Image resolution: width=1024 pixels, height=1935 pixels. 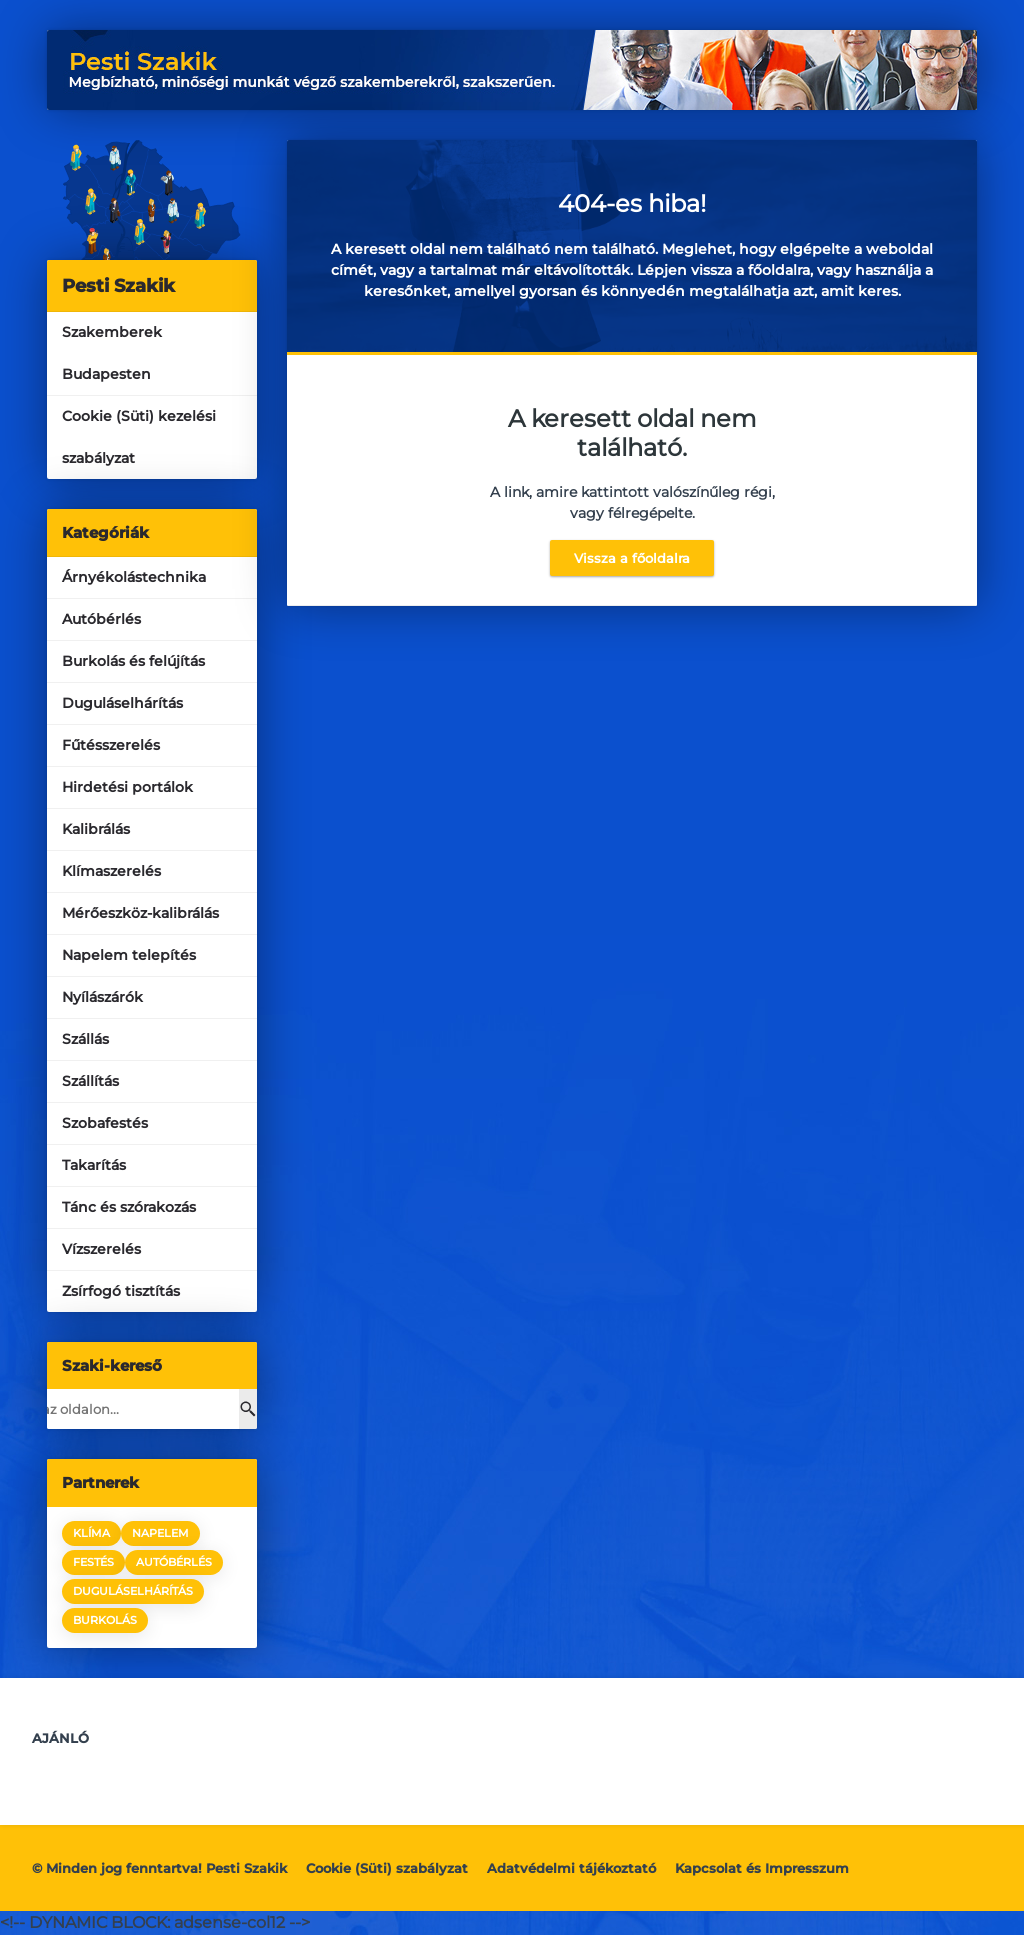 I want to click on Szállítás, so click(x=90, y=1081).